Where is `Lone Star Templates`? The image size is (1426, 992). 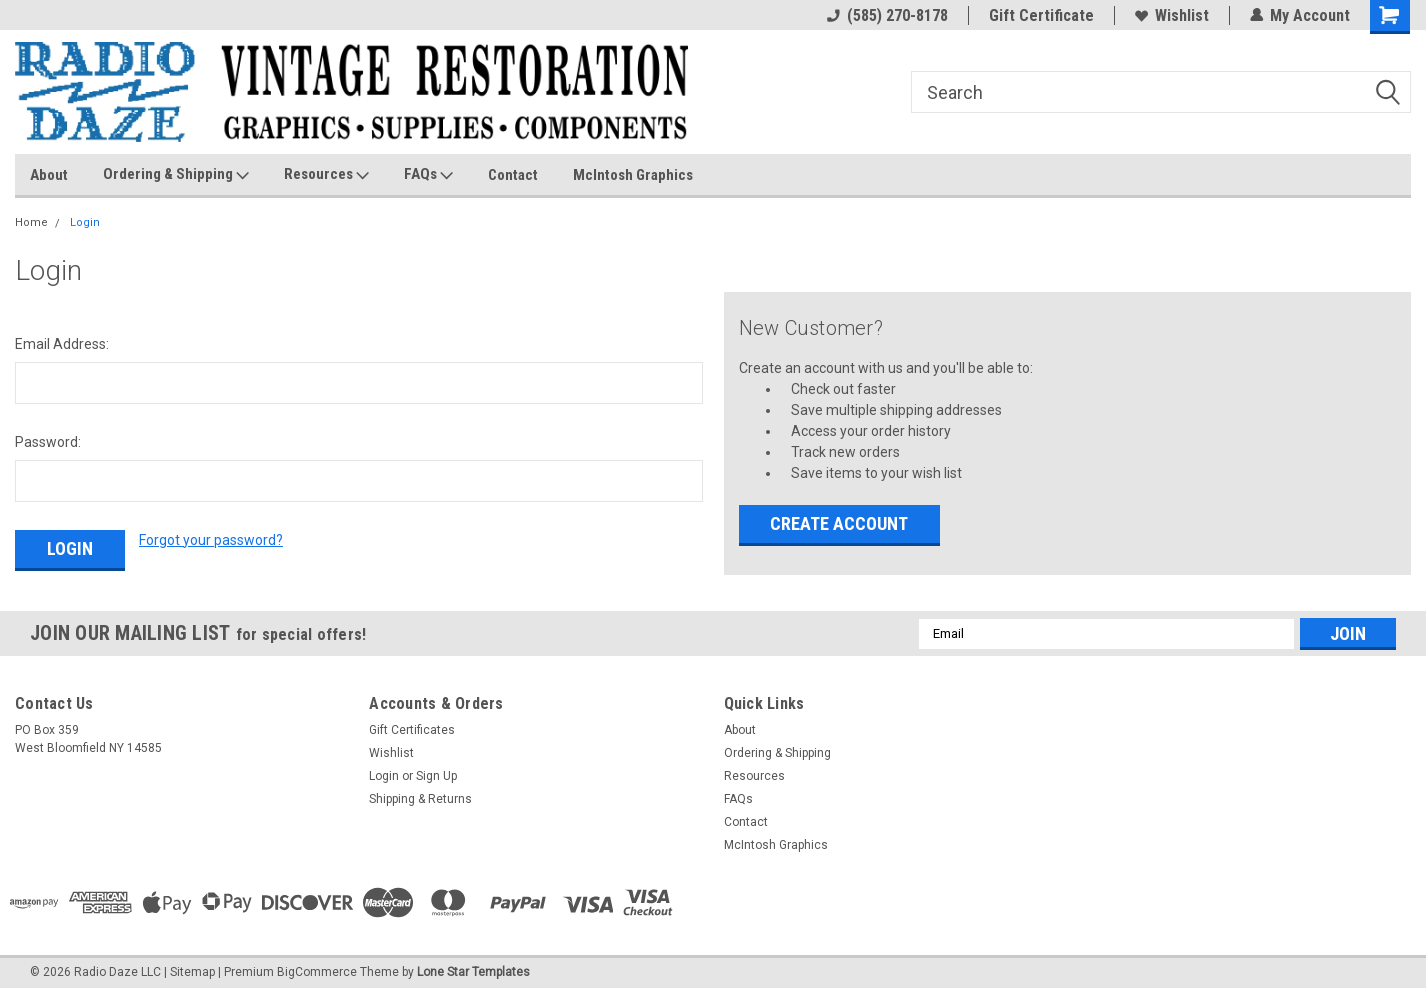
Lone Star Templates is located at coordinates (473, 972).